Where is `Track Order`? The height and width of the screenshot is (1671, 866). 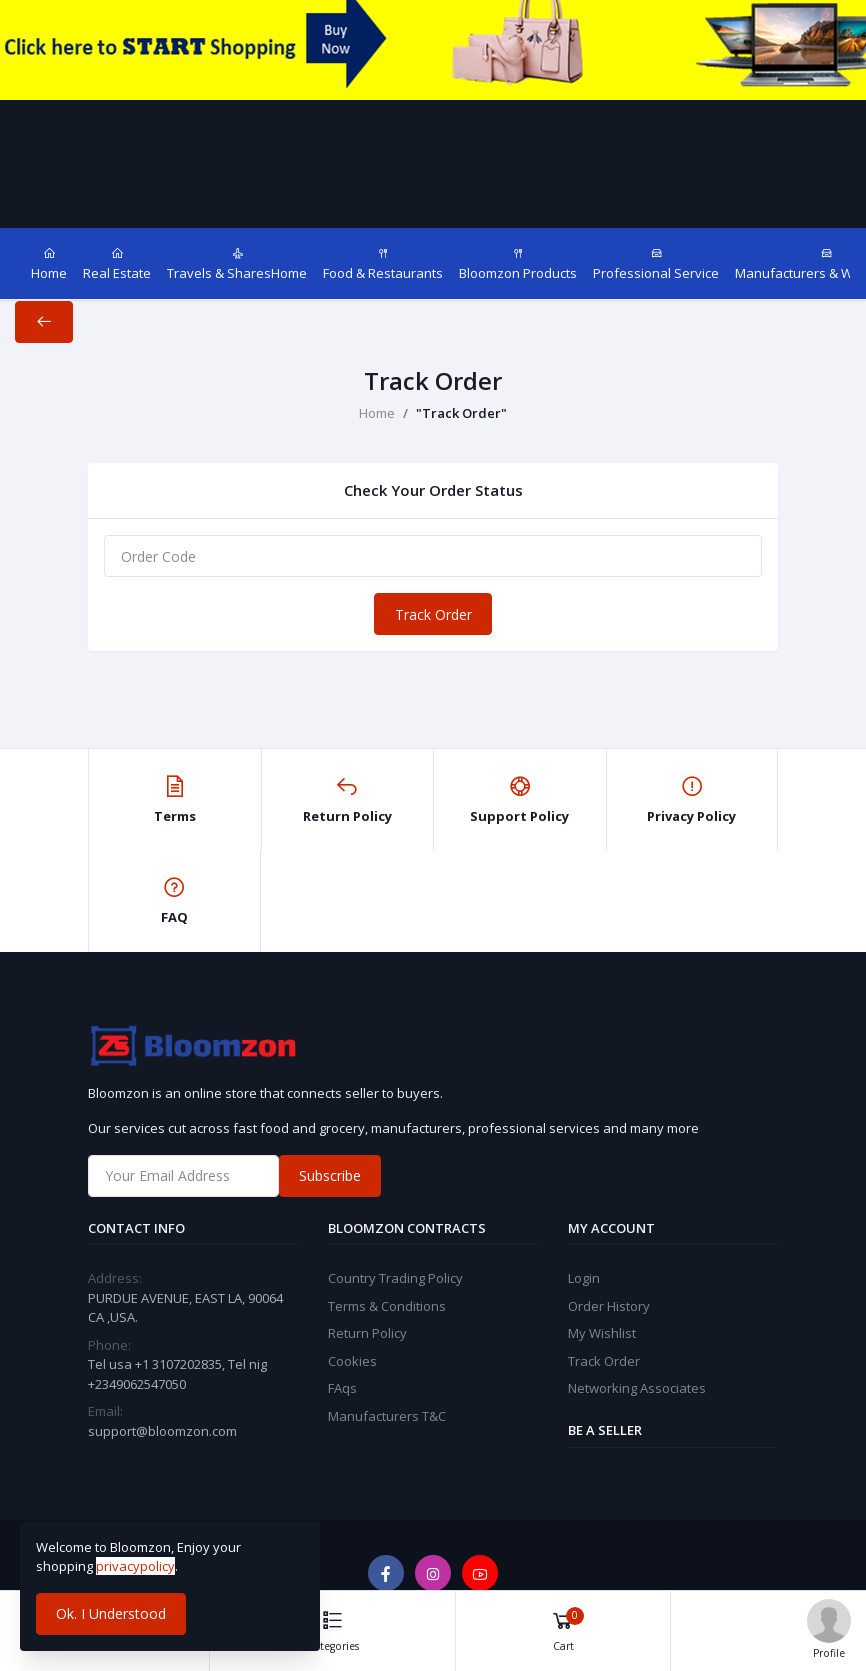
Track Order is located at coordinates (433, 614).